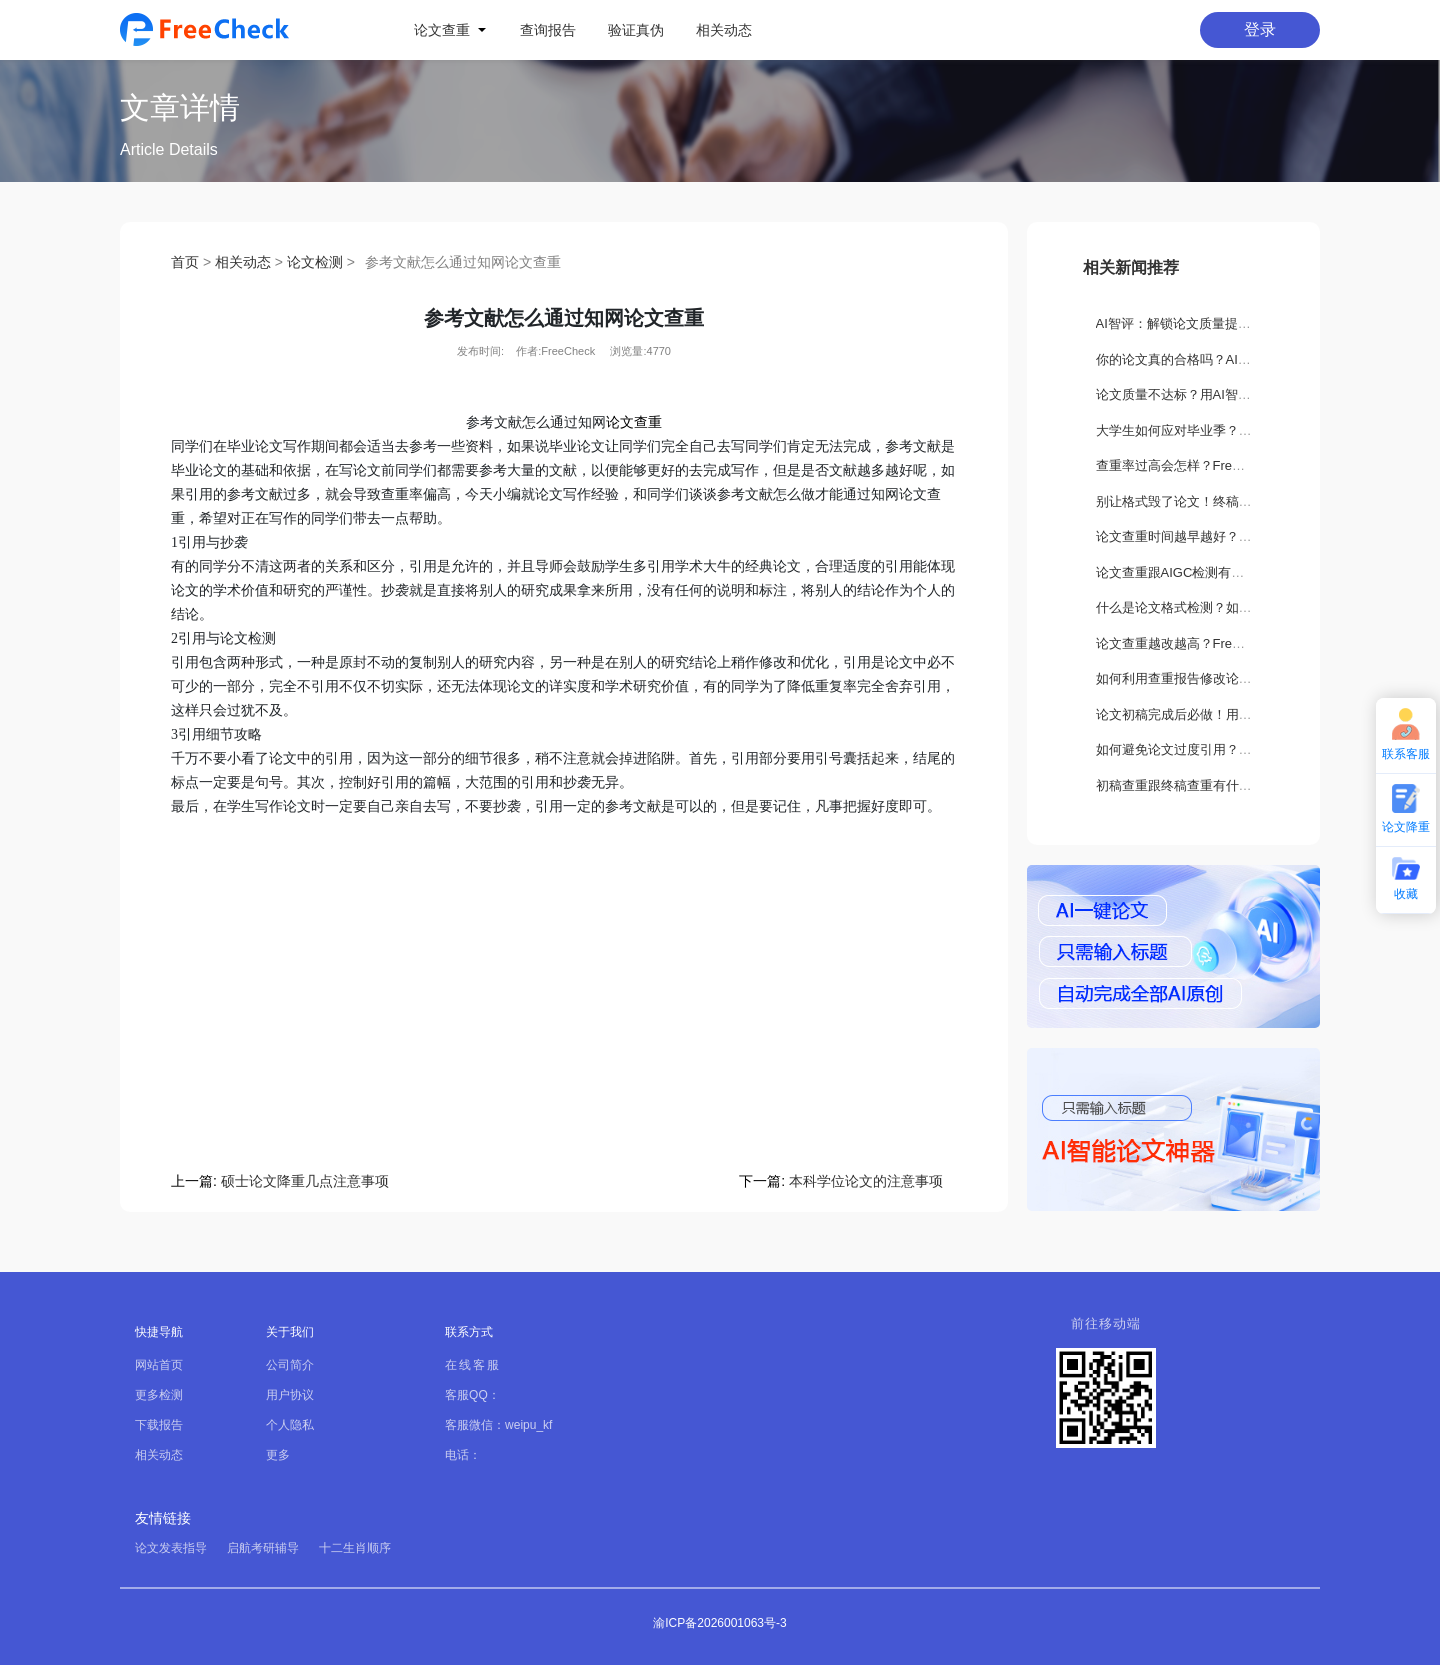 This screenshot has width=1440, height=1665. Describe the element at coordinates (278, 1455) in the screenshot. I see `更多` at that location.